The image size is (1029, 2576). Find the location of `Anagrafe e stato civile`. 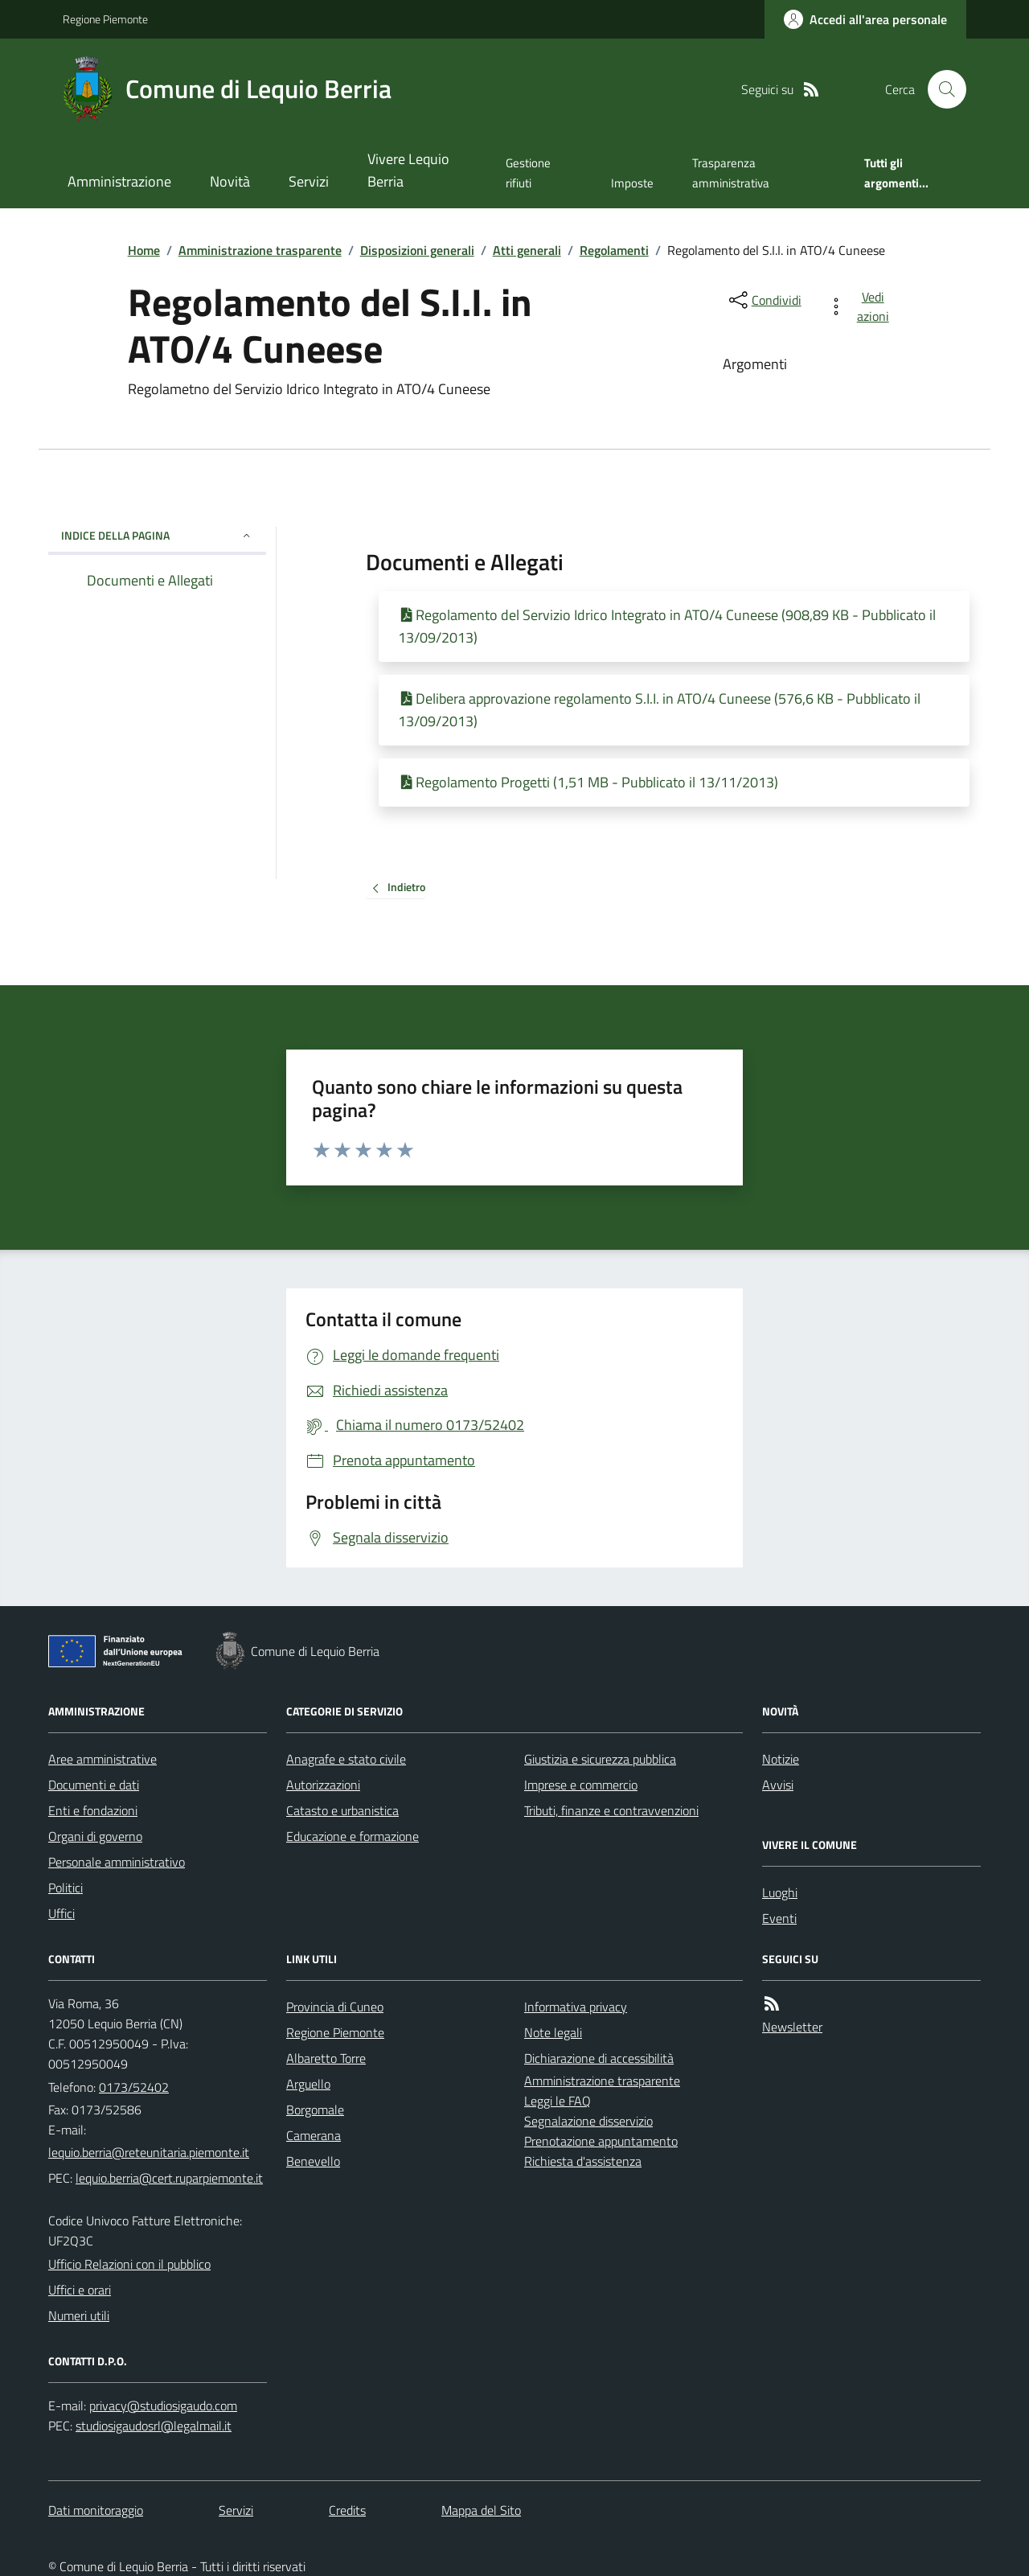

Anagrafe e stato civile is located at coordinates (346, 1759).